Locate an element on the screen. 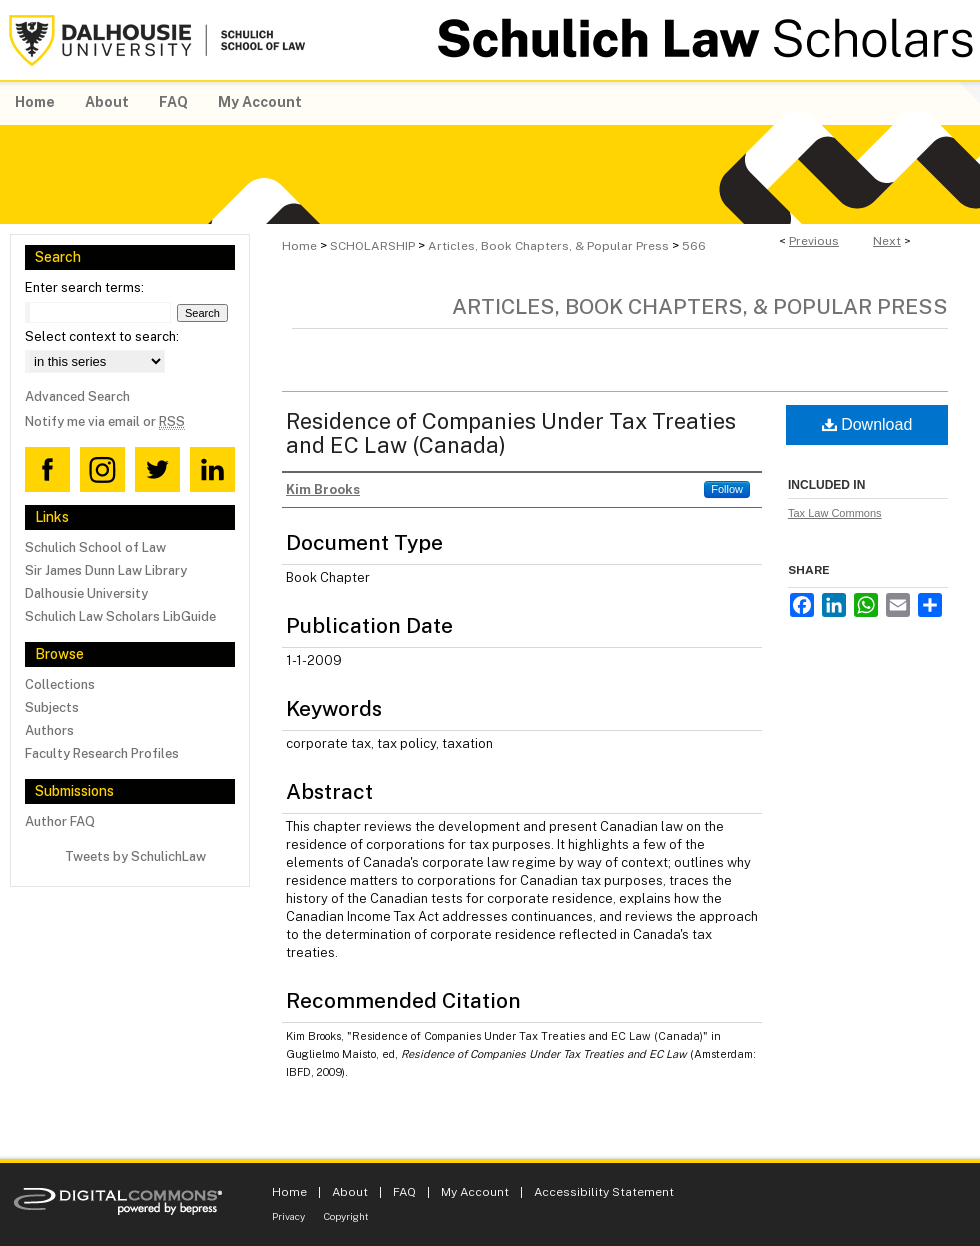  Accessibility Statement is located at coordinates (604, 1192).